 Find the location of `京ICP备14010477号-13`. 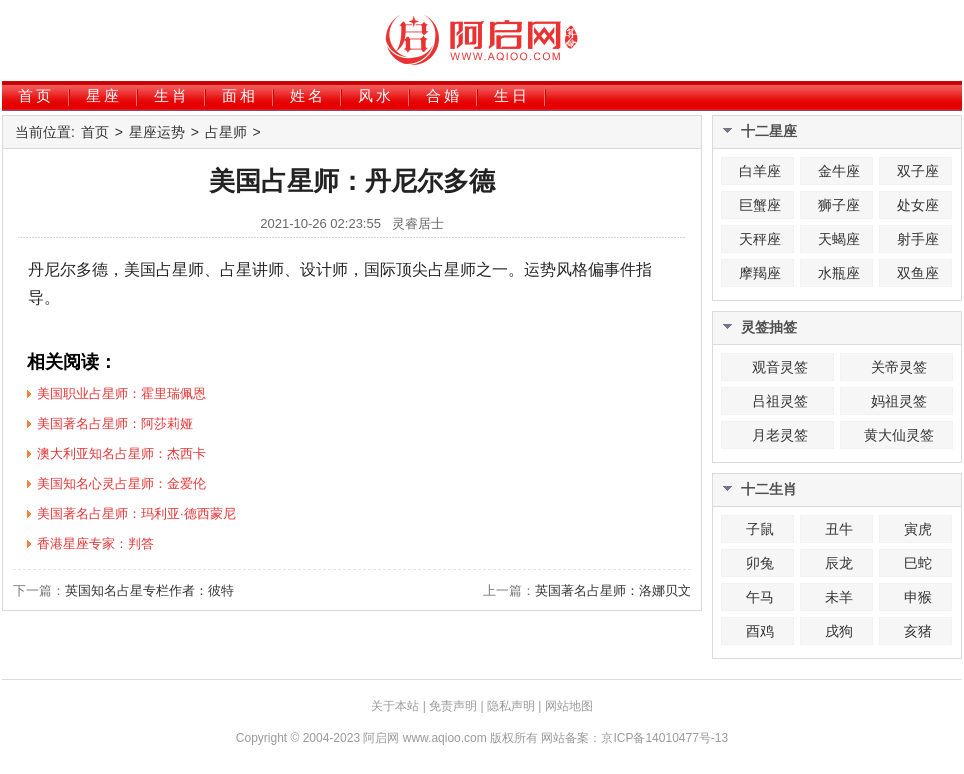

京ICP备14010477号-13 is located at coordinates (664, 738).